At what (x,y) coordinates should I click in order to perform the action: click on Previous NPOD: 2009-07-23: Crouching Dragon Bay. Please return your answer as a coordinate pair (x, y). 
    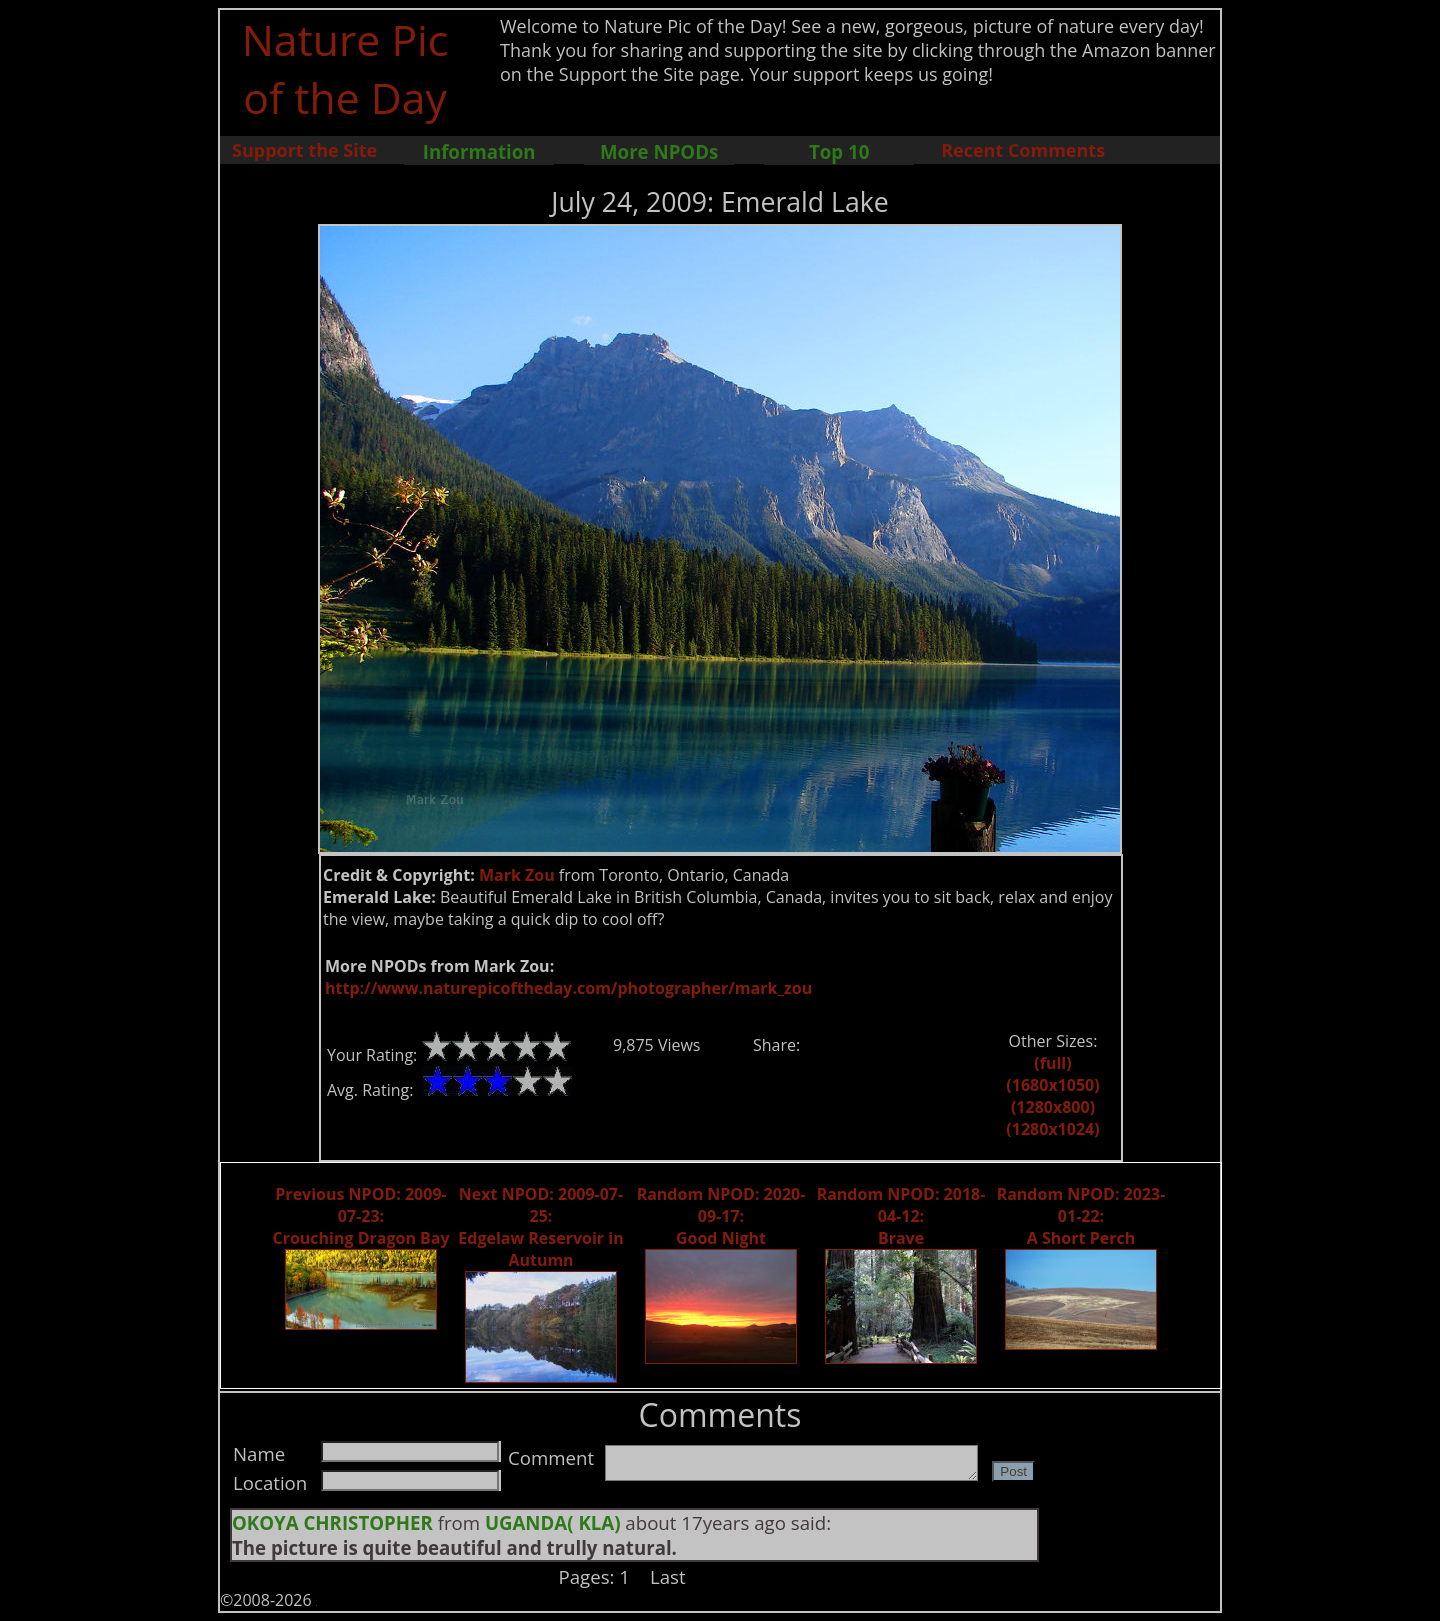
    Looking at the image, I should click on (360, 1216).